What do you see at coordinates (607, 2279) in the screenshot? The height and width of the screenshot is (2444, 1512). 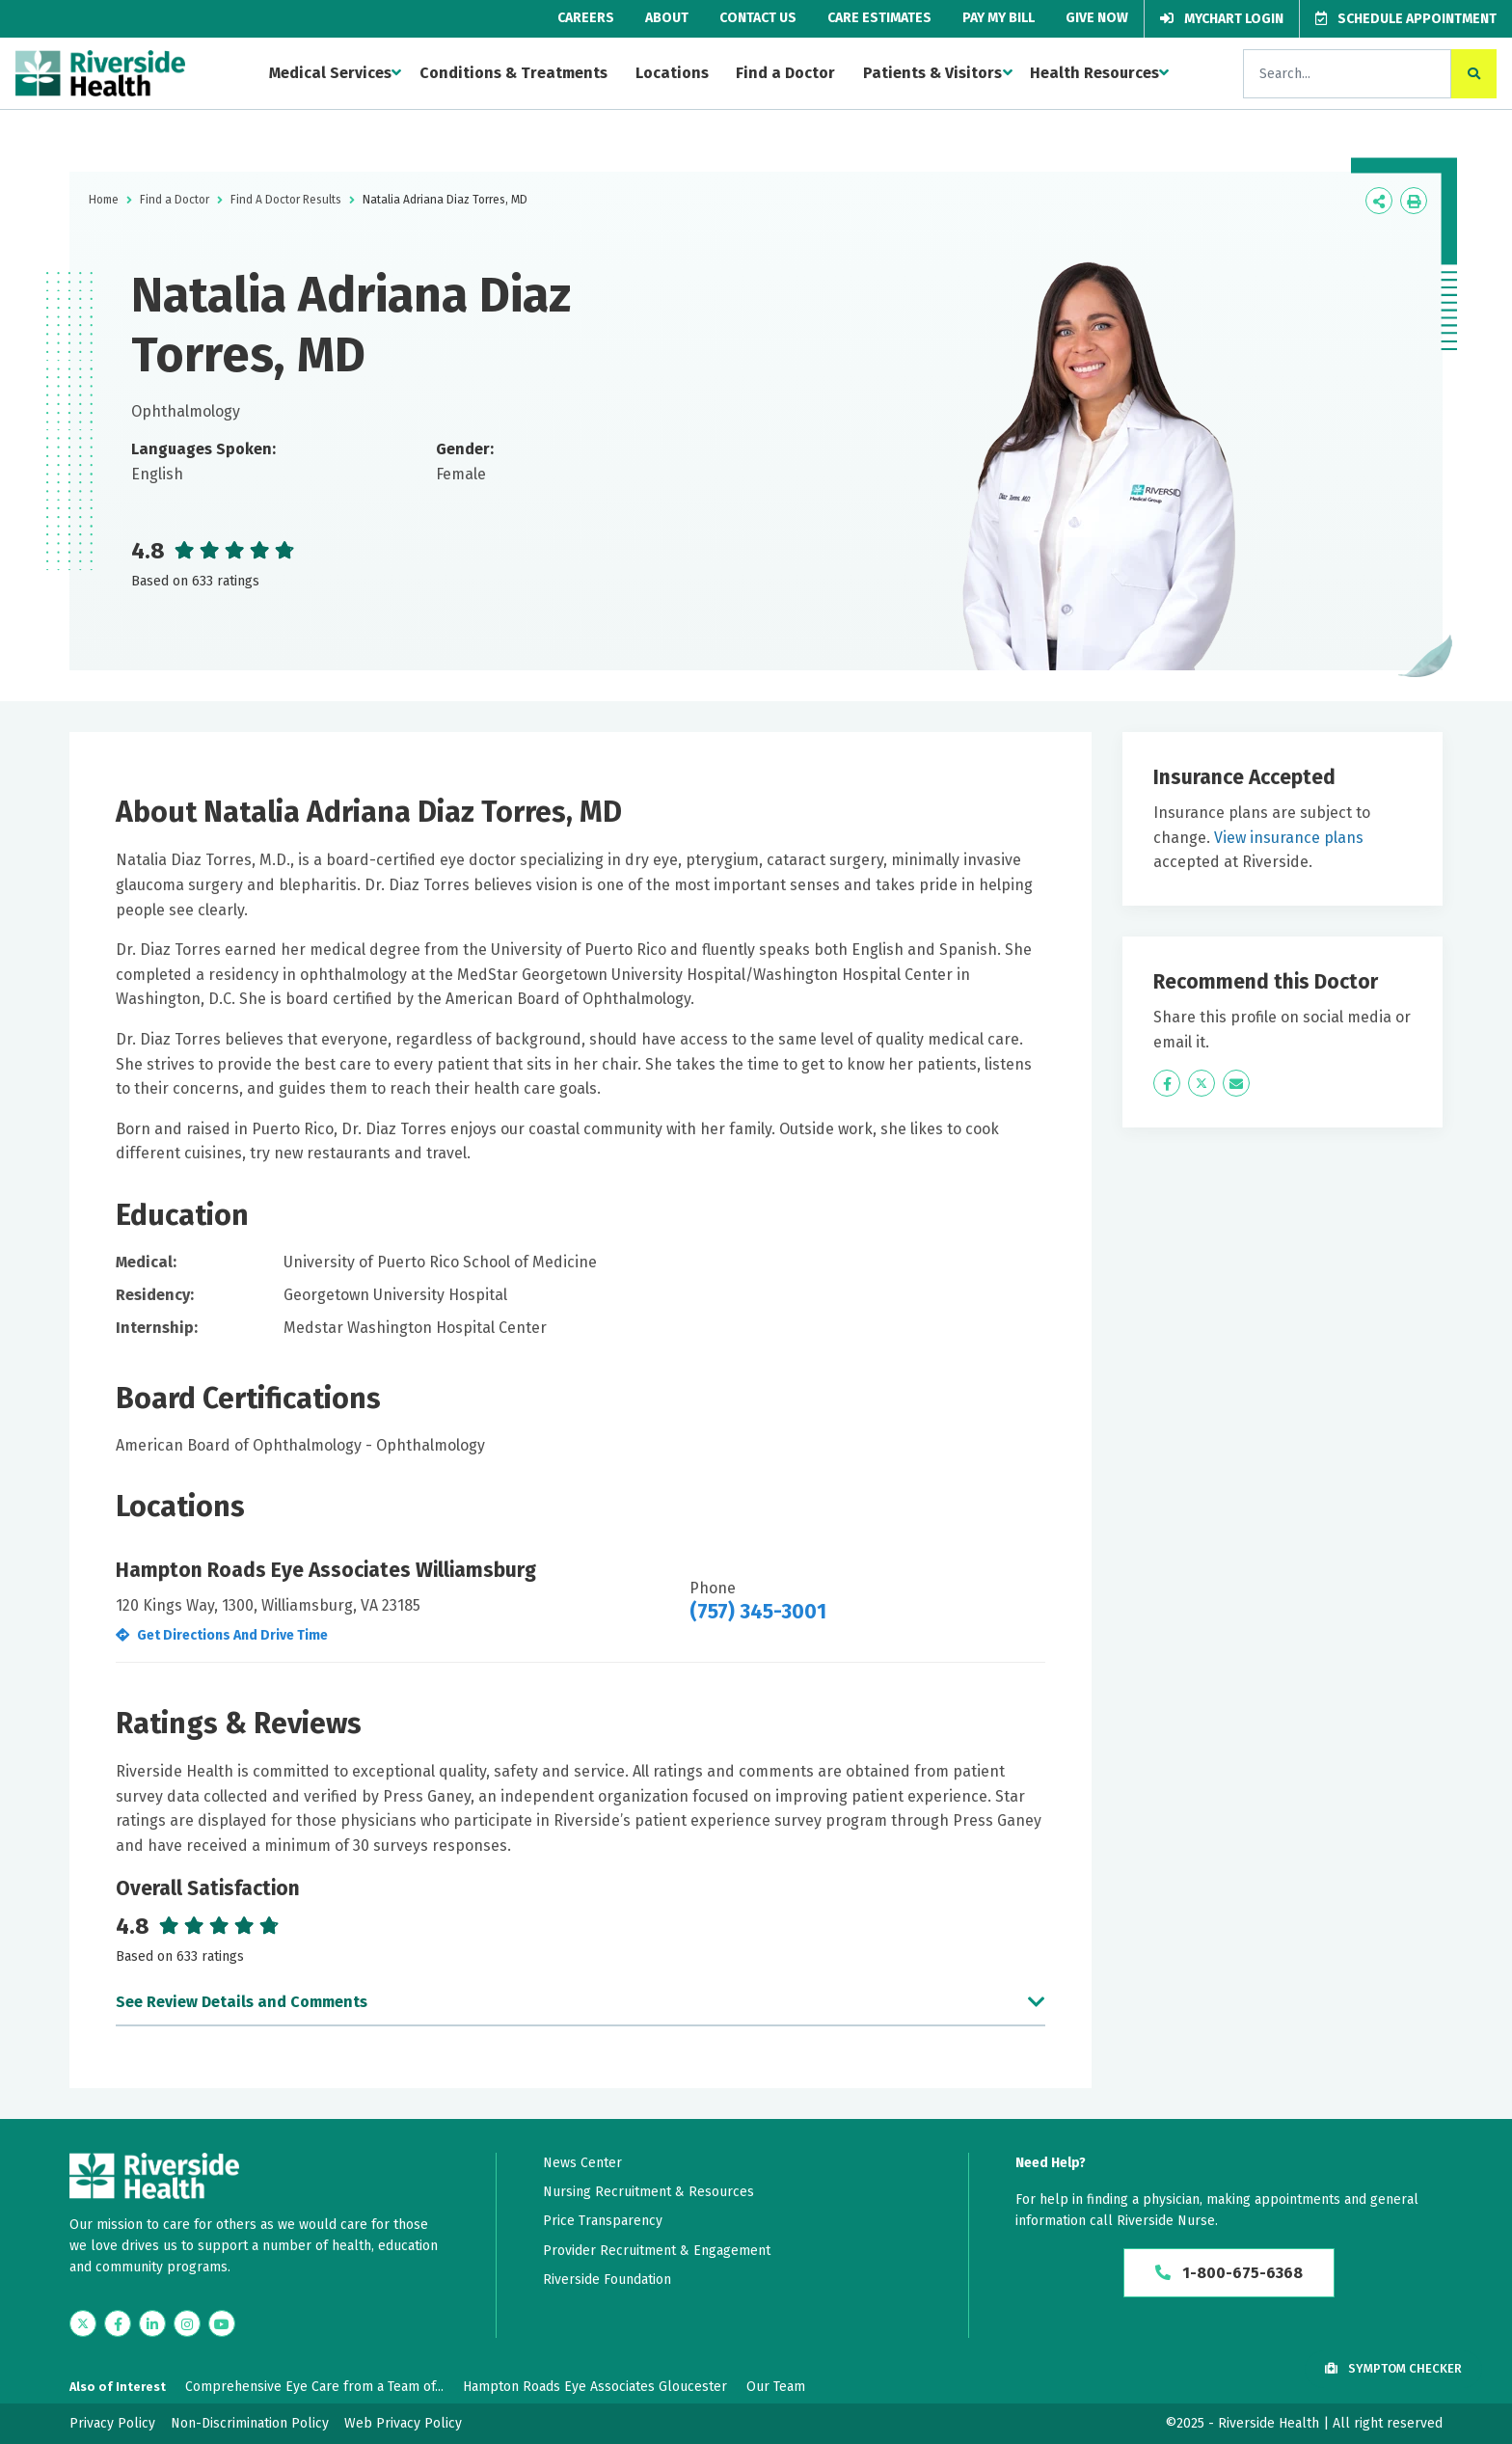 I see `Riverside Foundation` at bounding box center [607, 2279].